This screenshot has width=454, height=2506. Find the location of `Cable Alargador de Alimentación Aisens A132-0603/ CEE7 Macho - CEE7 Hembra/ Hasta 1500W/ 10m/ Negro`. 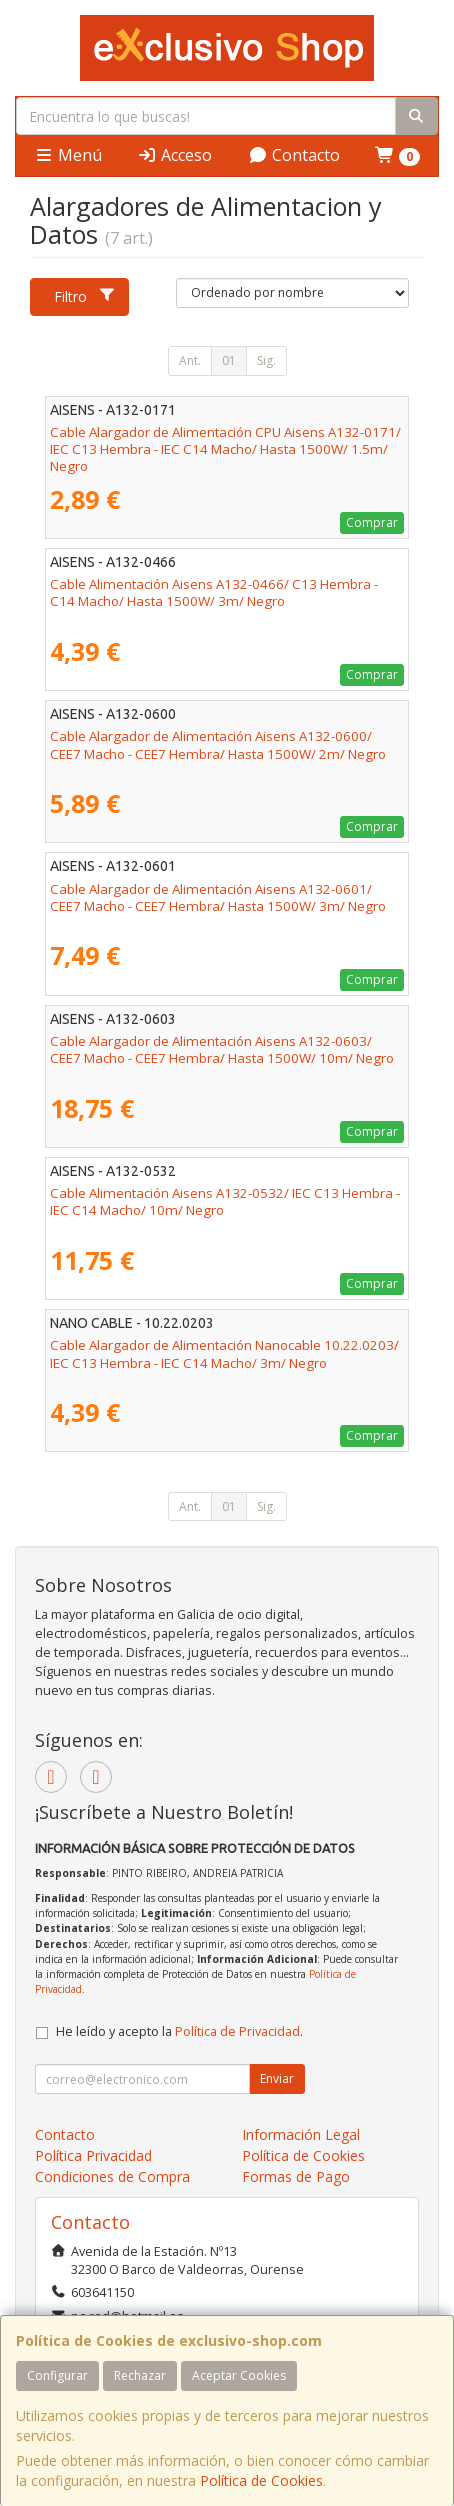

Cable Alargador de Alimentación Aisens A132-0603/ CEE7 Macho - CEE7 Hembra/ Hasta 1500W/ 10m/ Negro is located at coordinates (222, 1049).